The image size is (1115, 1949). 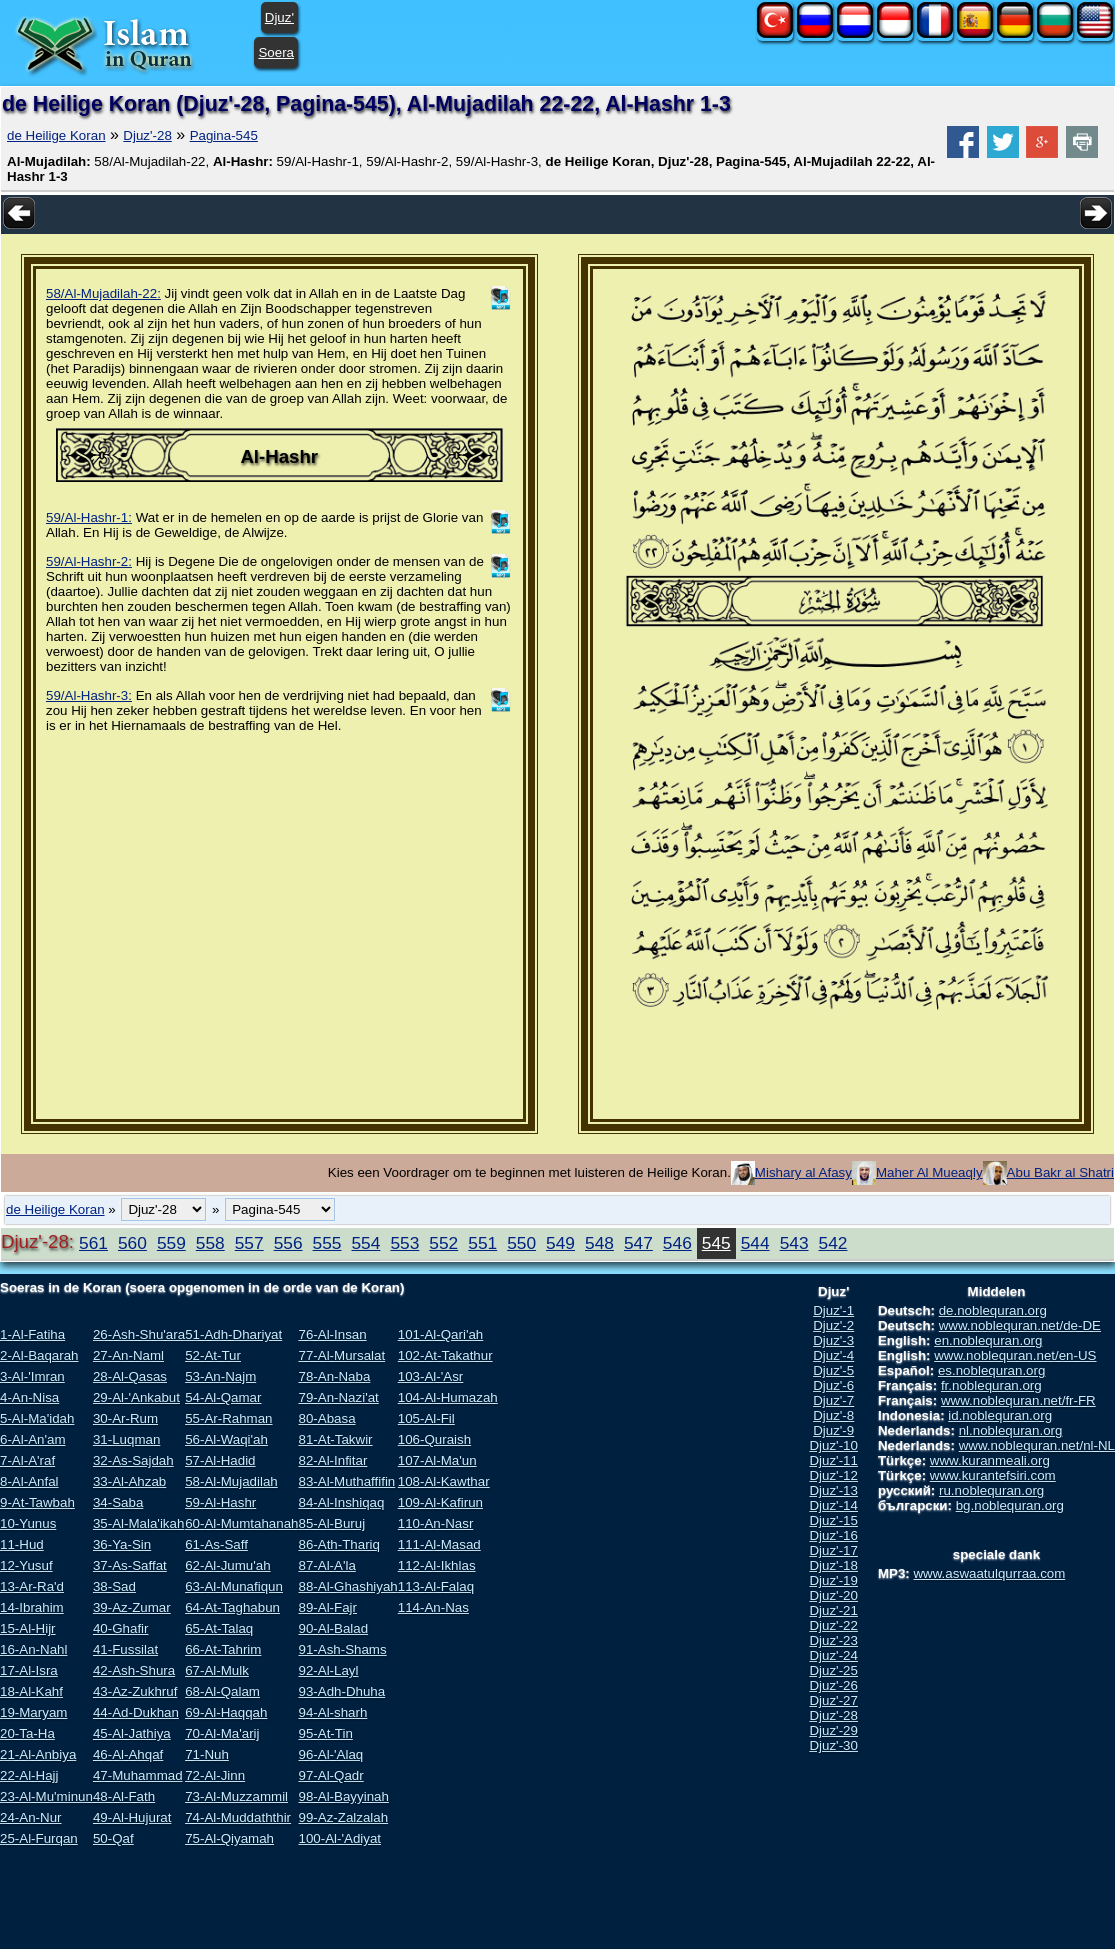 What do you see at coordinates (222, 1691) in the screenshot?
I see `68-Al-Qalam` at bounding box center [222, 1691].